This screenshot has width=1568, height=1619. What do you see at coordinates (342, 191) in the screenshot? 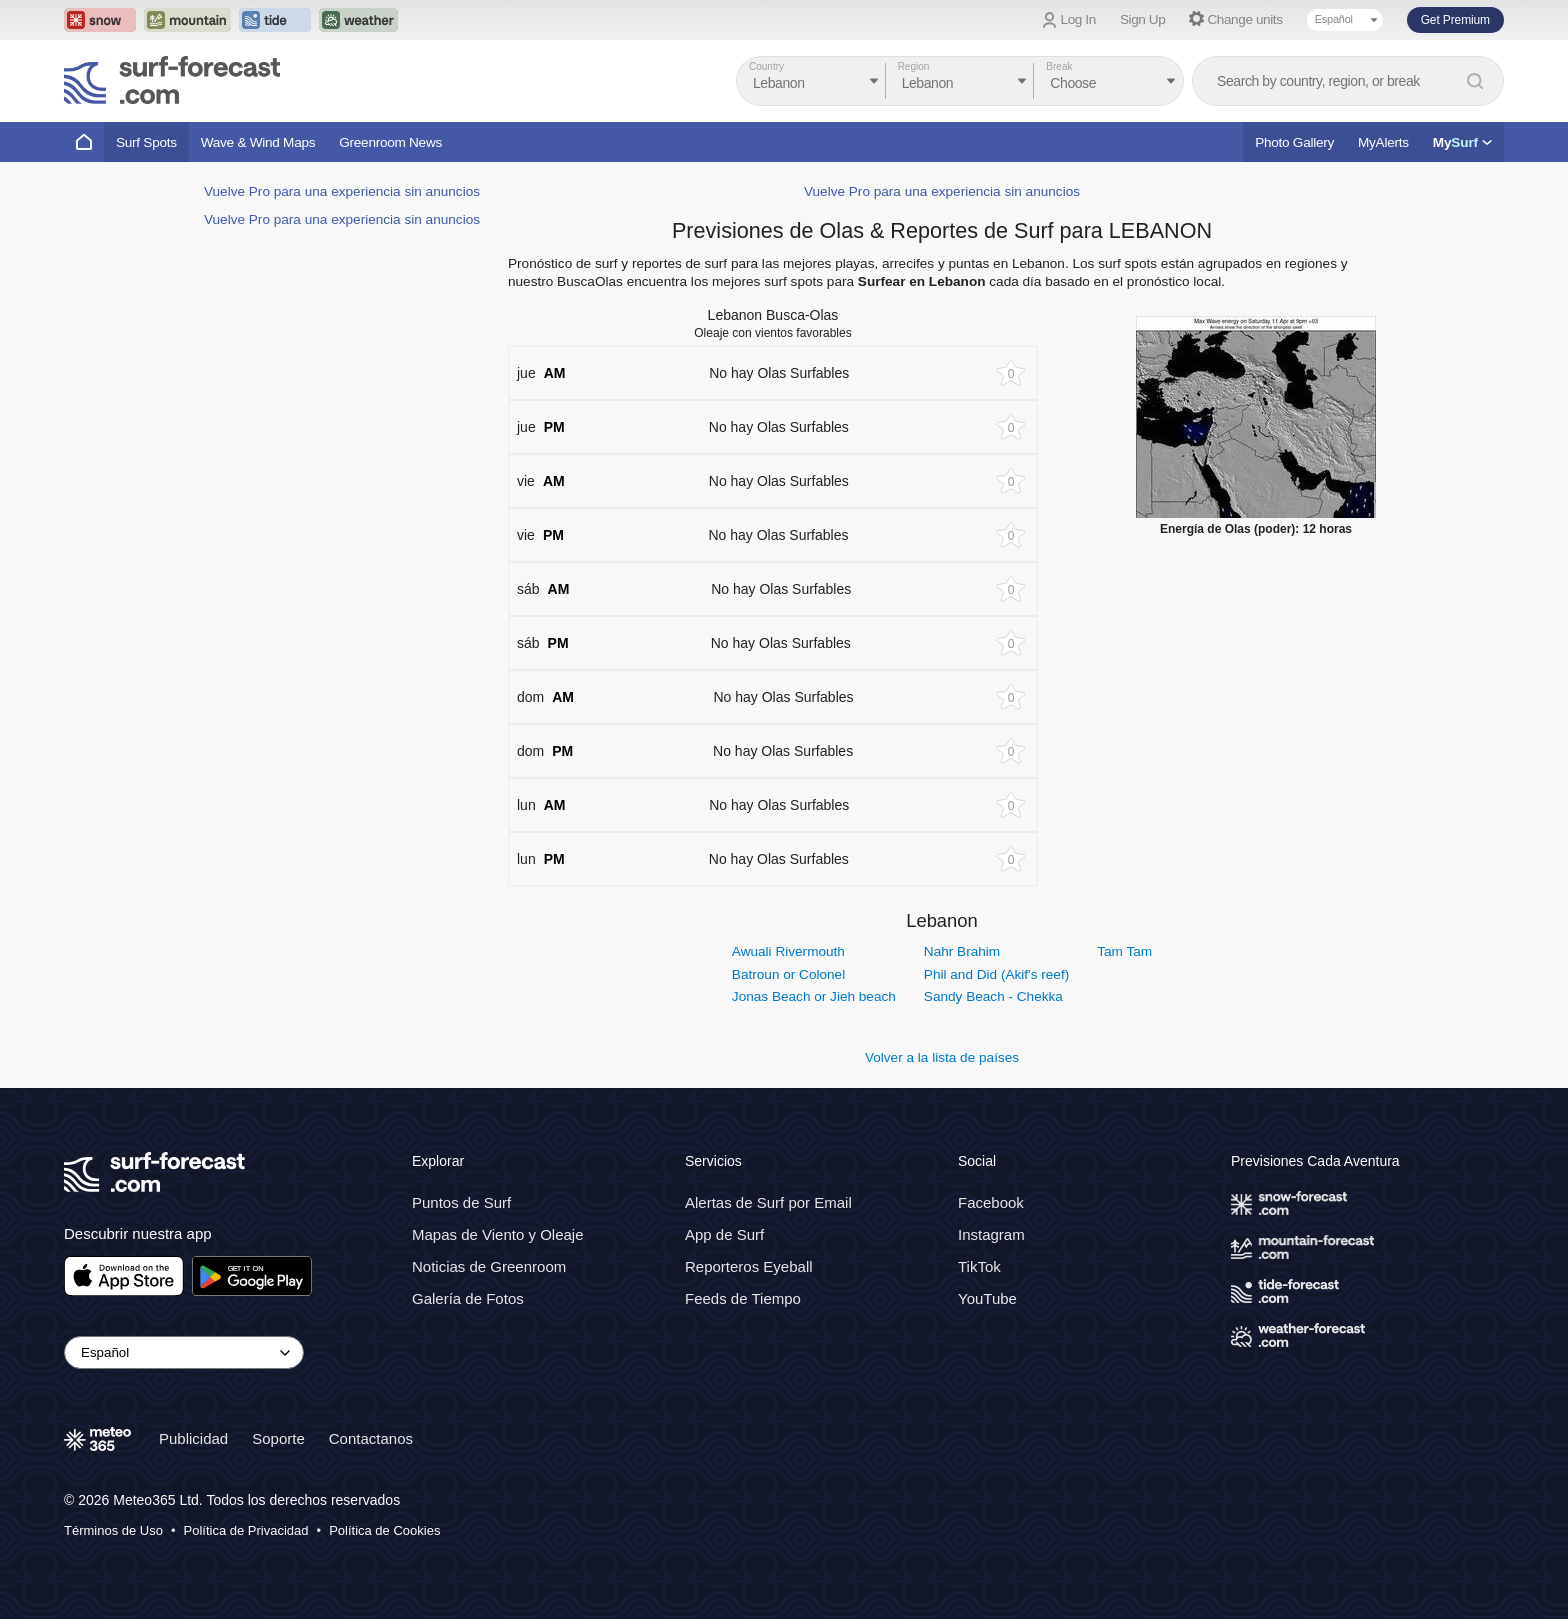
I see `Vuelve Pro para una experiencia sin anuncios` at bounding box center [342, 191].